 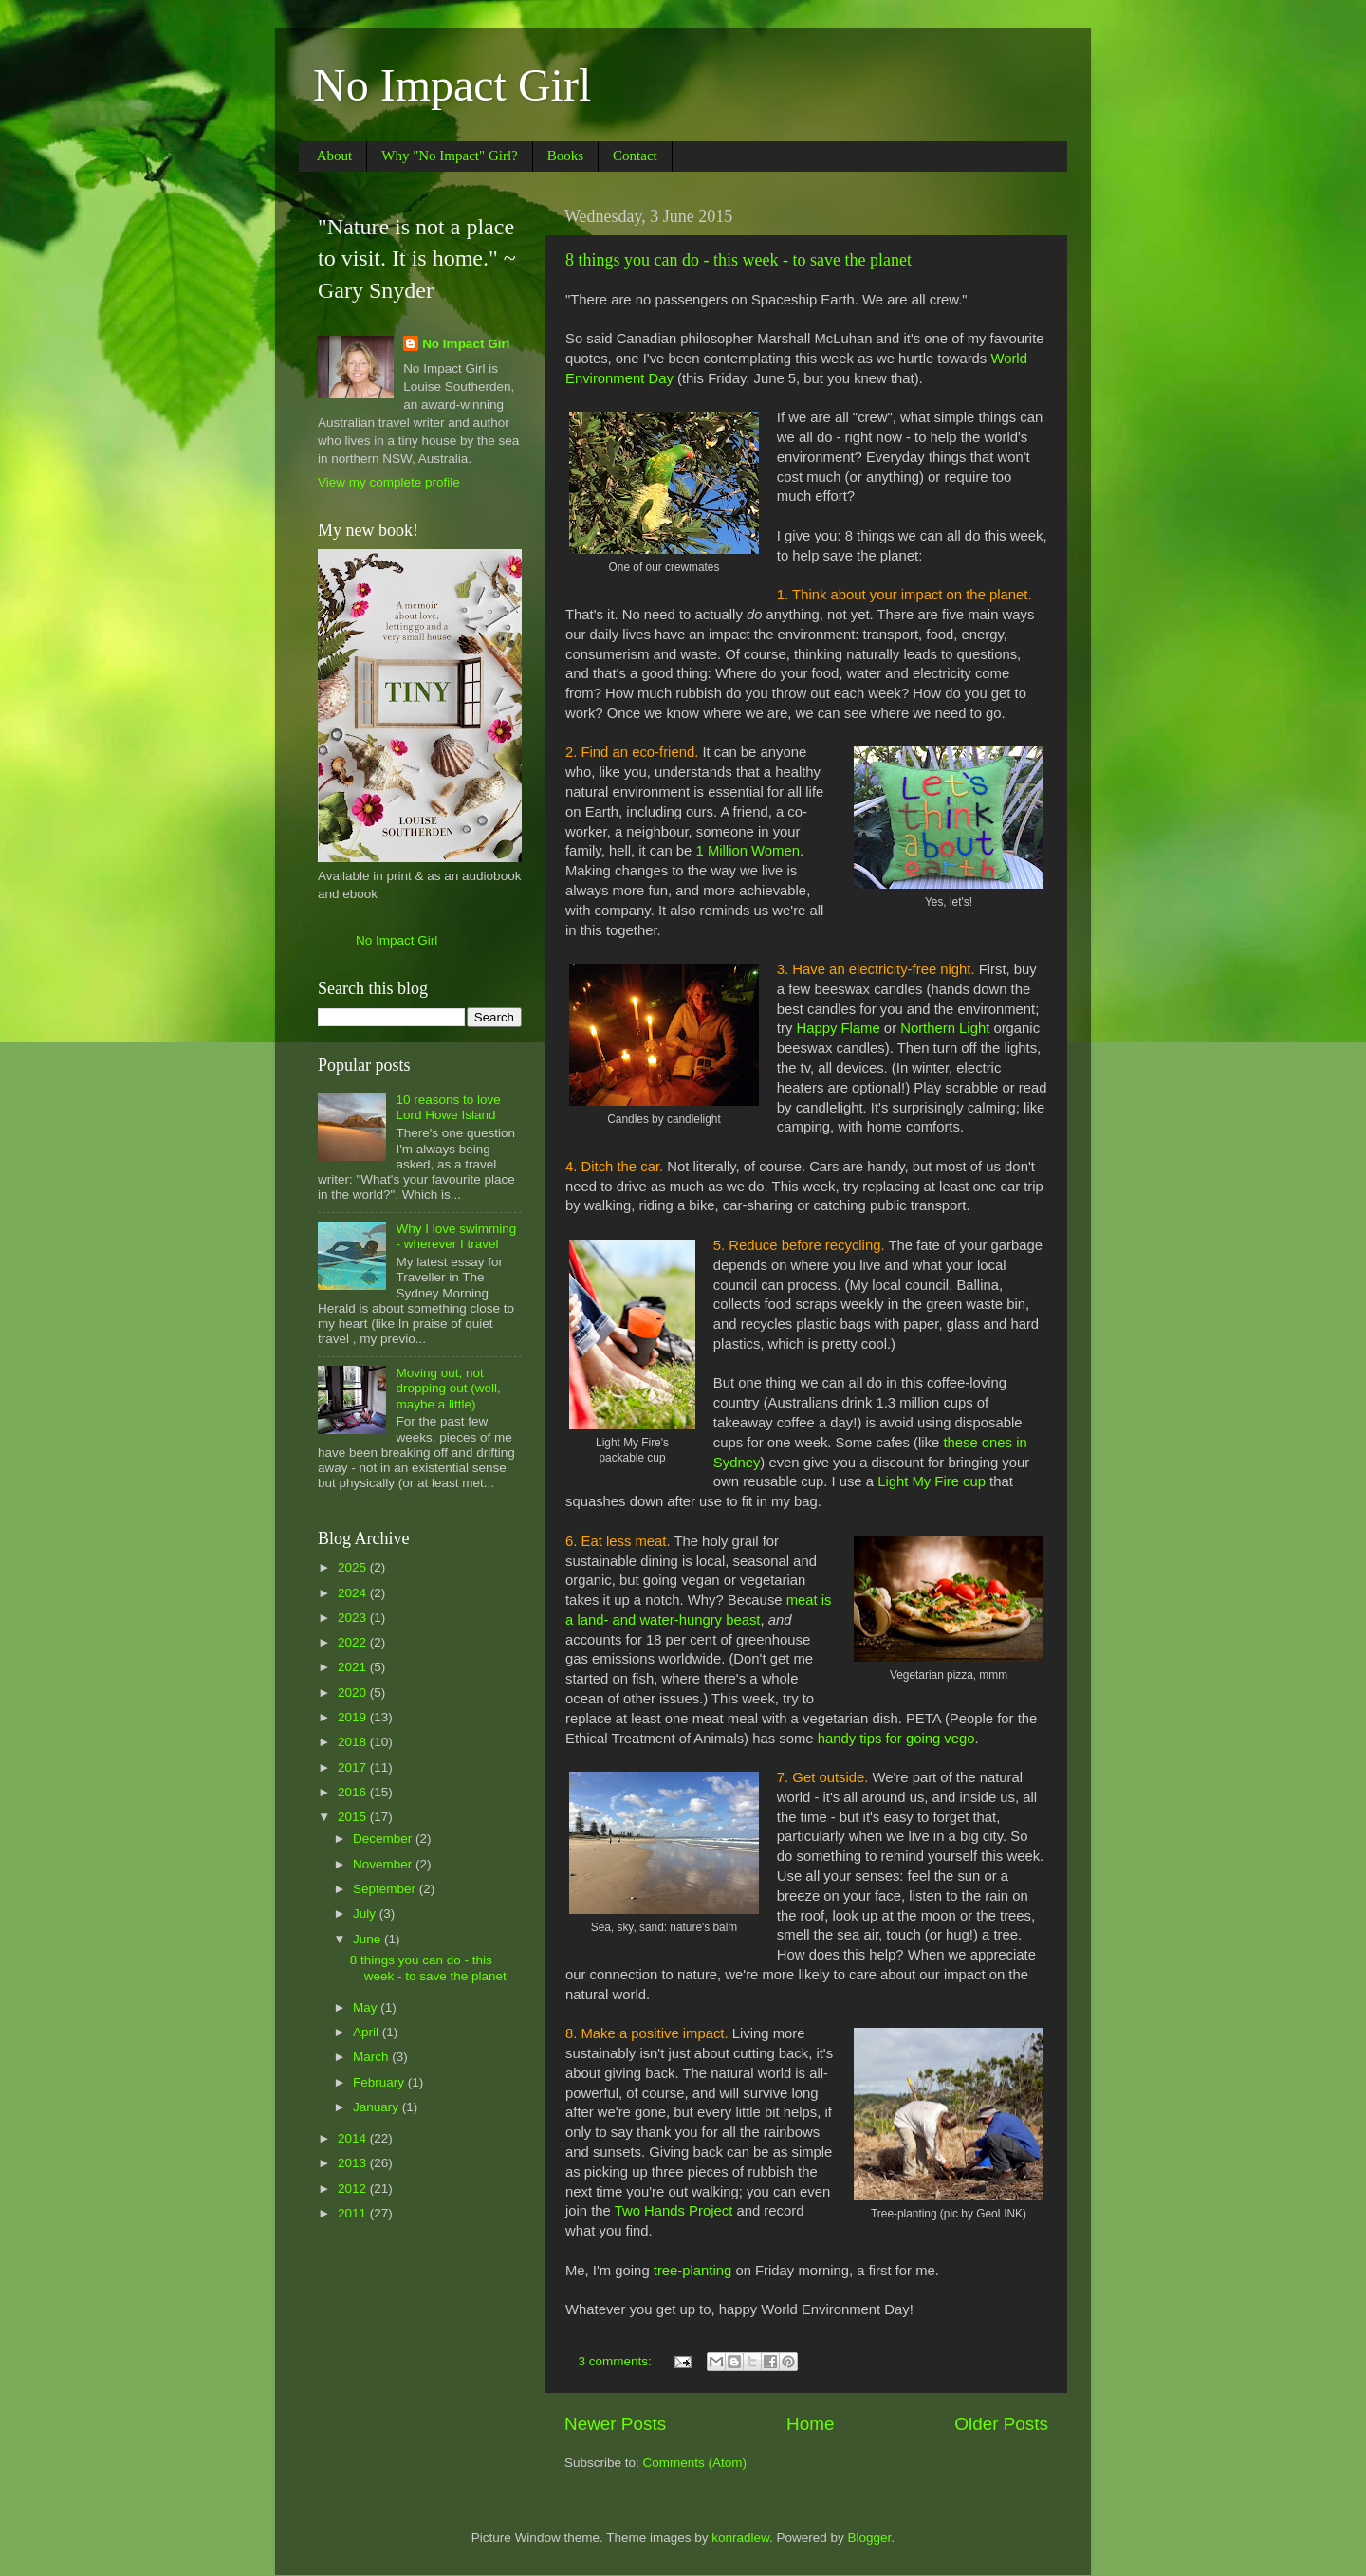 What do you see at coordinates (837, 1028) in the screenshot?
I see `Happy Flame` at bounding box center [837, 1028].